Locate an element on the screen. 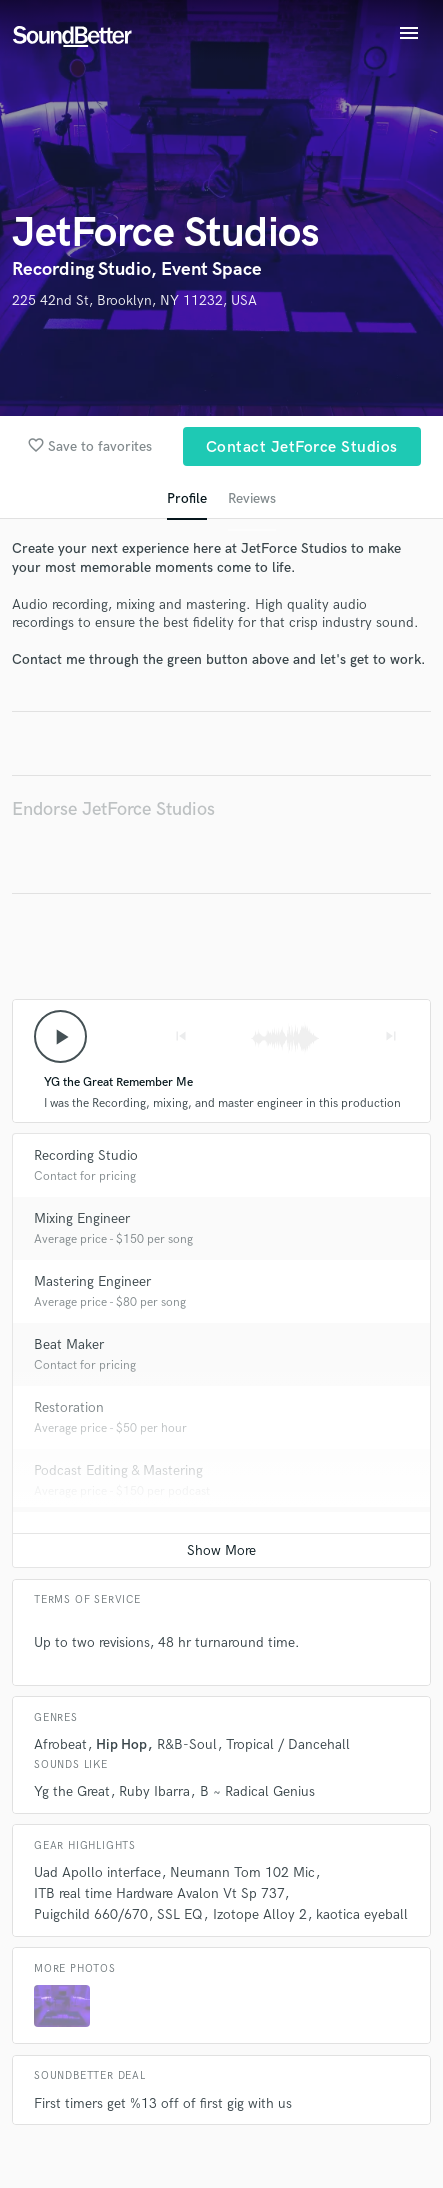 The height and width of the screenshot is (2188, 443). Tropical / Dancehall is located at coordinates (288, 1744).